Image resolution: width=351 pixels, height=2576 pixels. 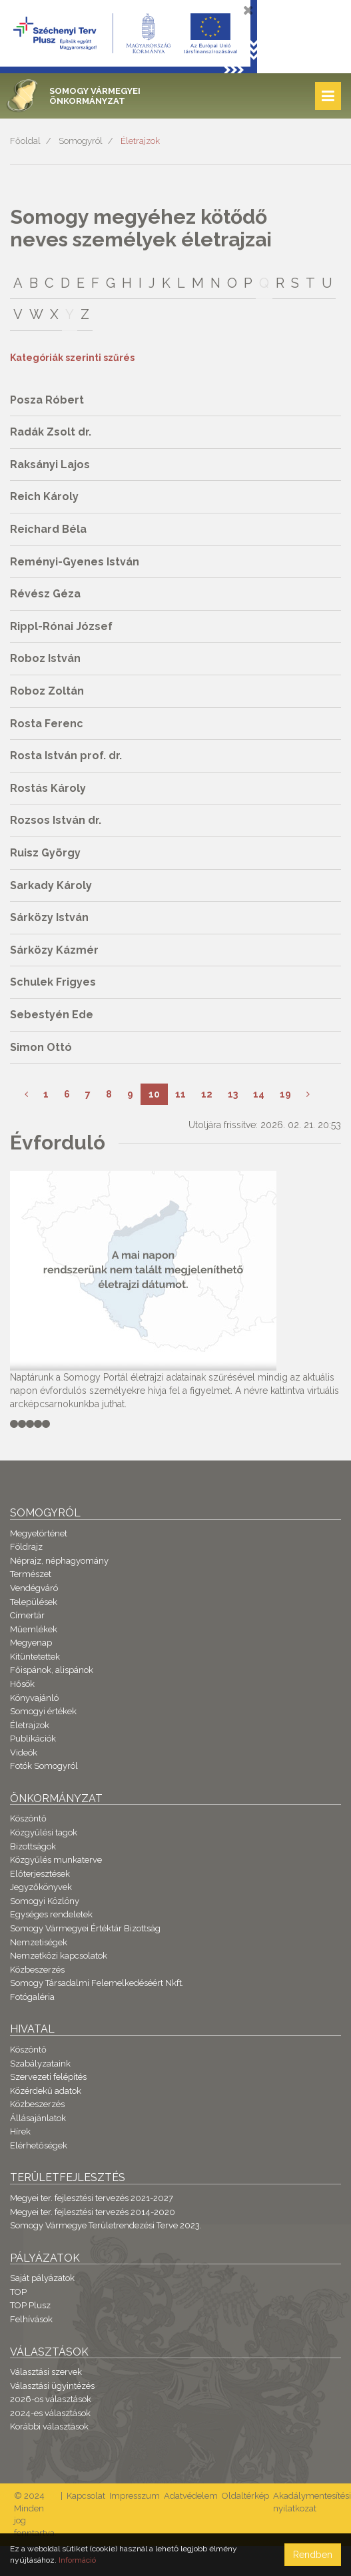 I want to click on [Előző], so click(x=26, y=1094).